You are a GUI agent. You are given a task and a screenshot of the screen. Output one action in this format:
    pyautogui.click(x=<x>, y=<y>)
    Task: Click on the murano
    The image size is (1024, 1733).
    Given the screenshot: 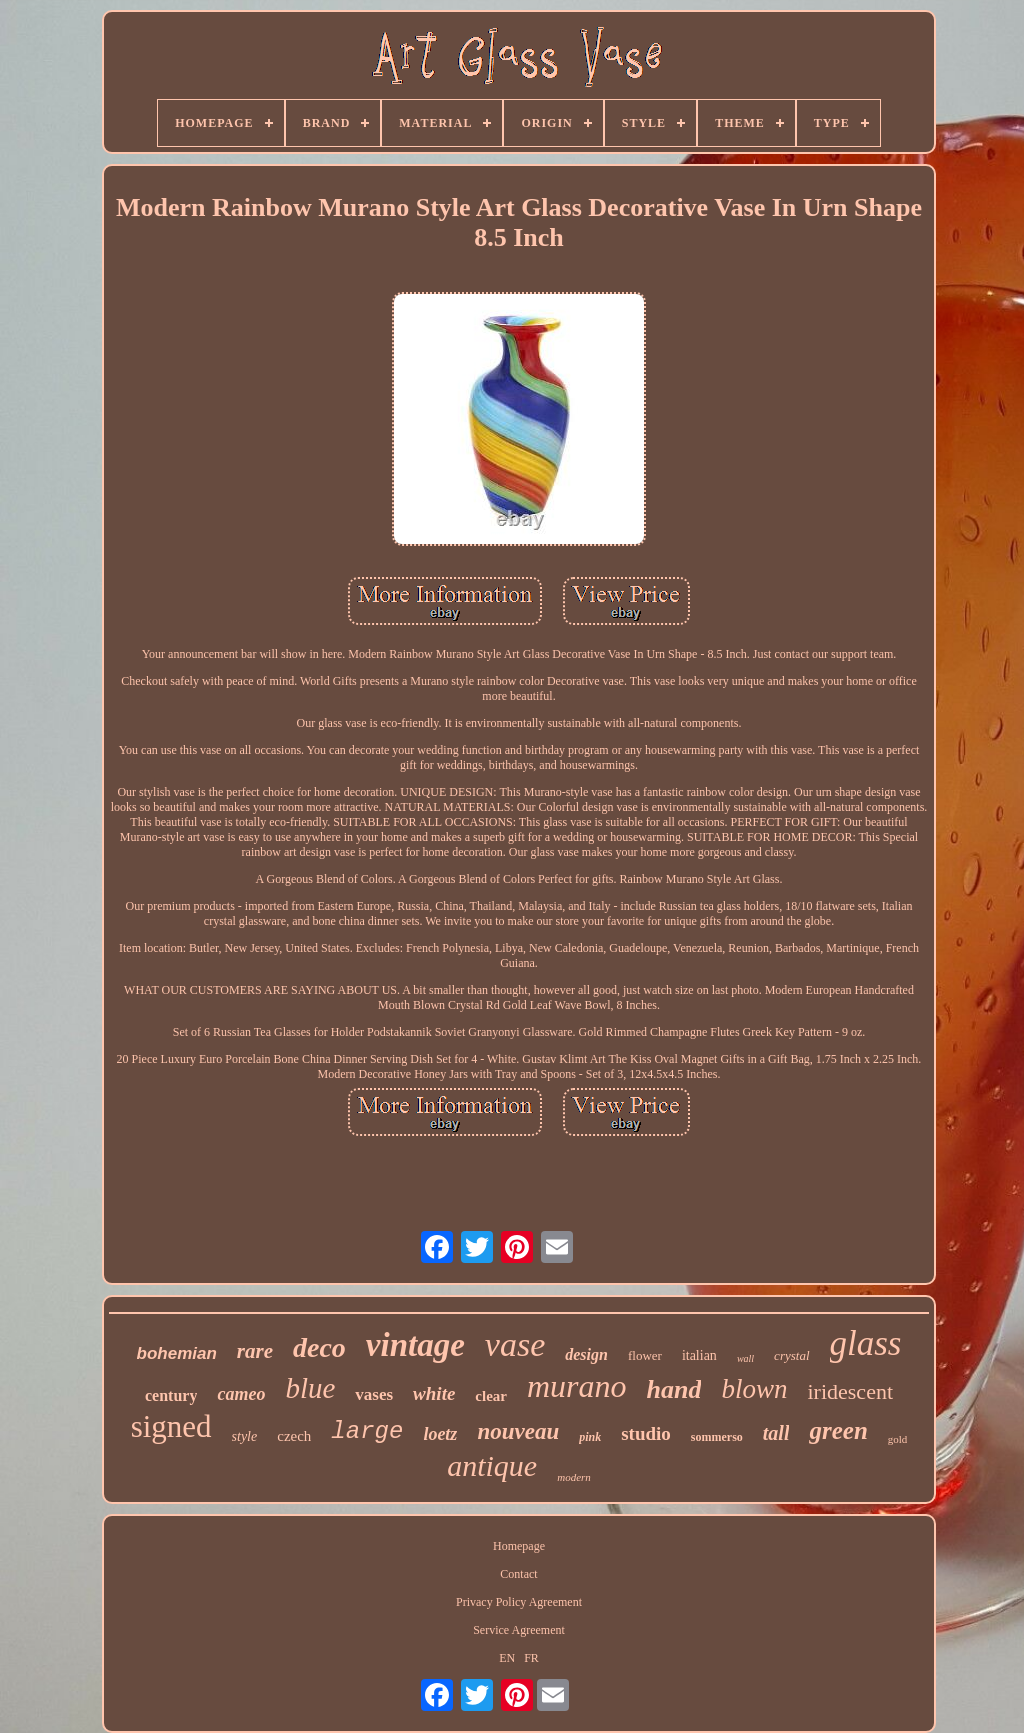 What is the action you would take?
    pyautogui.click(x=577, y=1386)
    